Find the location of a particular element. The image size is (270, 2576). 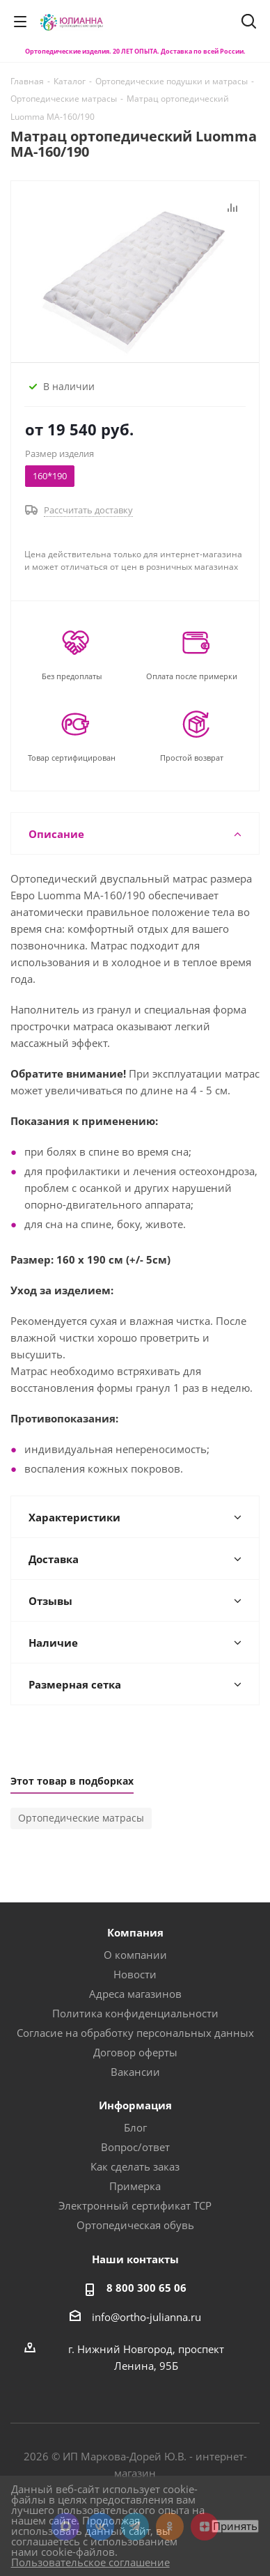

Электронный сертификат ТСР is located at coordinates (135, 2205).